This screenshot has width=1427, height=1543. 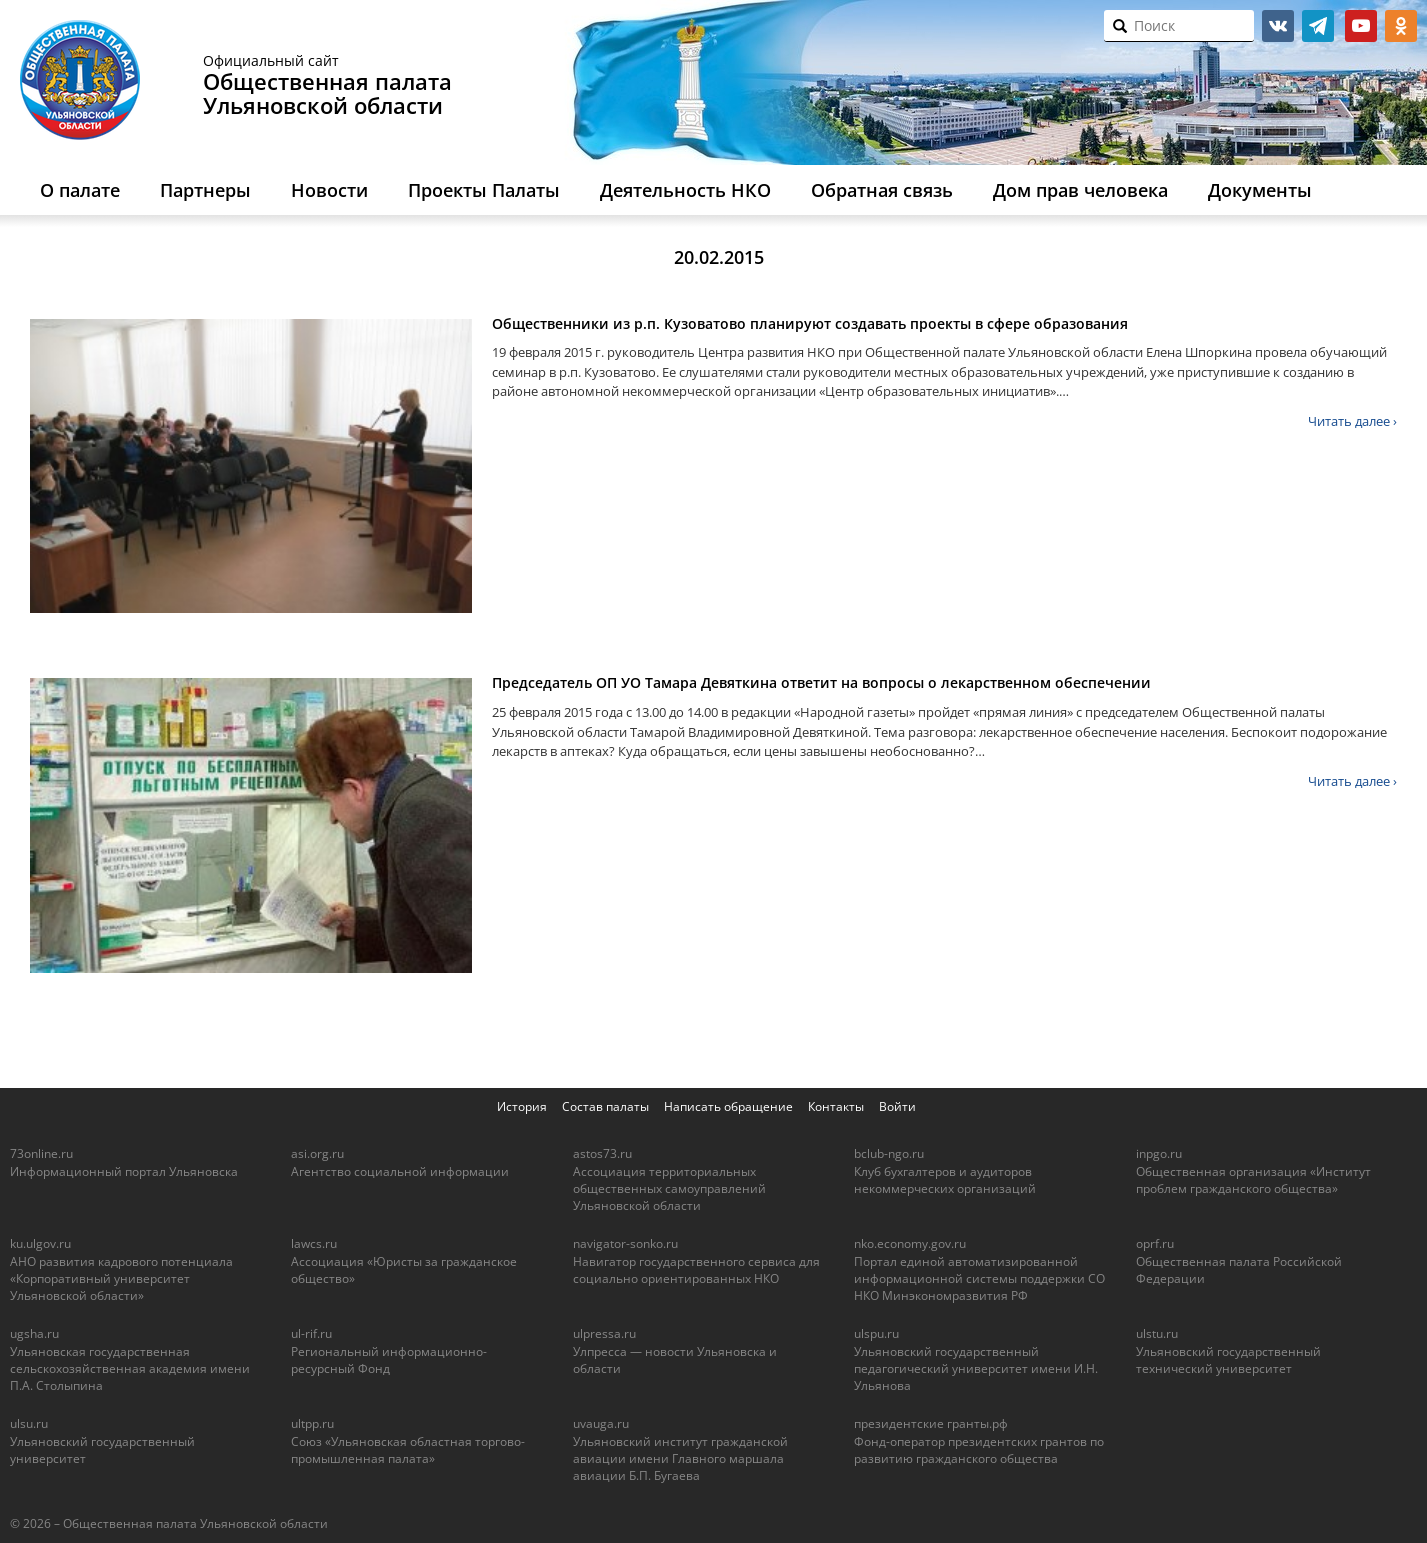 What do you see at coordinates (910, 1243) in the screenshot?
I see `nko.economy.gov.ru` at bounding box center [910, 1243].